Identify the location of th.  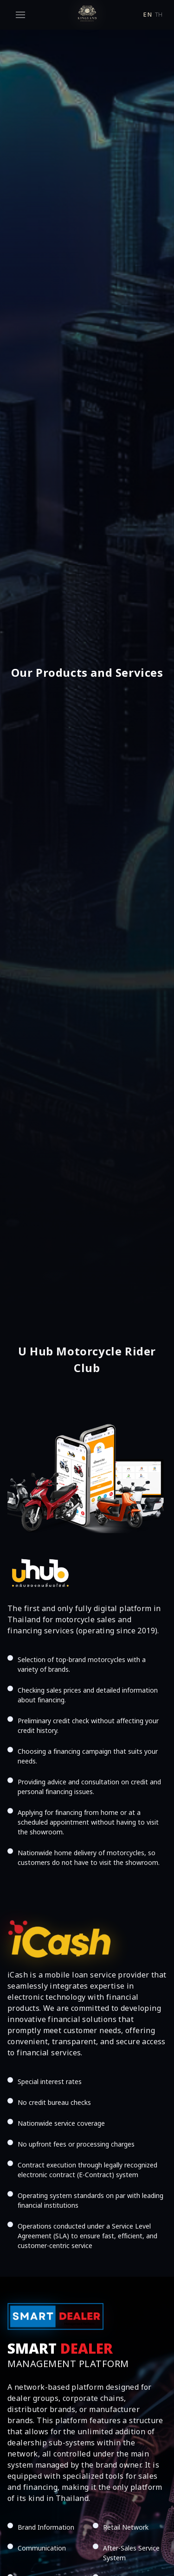
(159, 14).